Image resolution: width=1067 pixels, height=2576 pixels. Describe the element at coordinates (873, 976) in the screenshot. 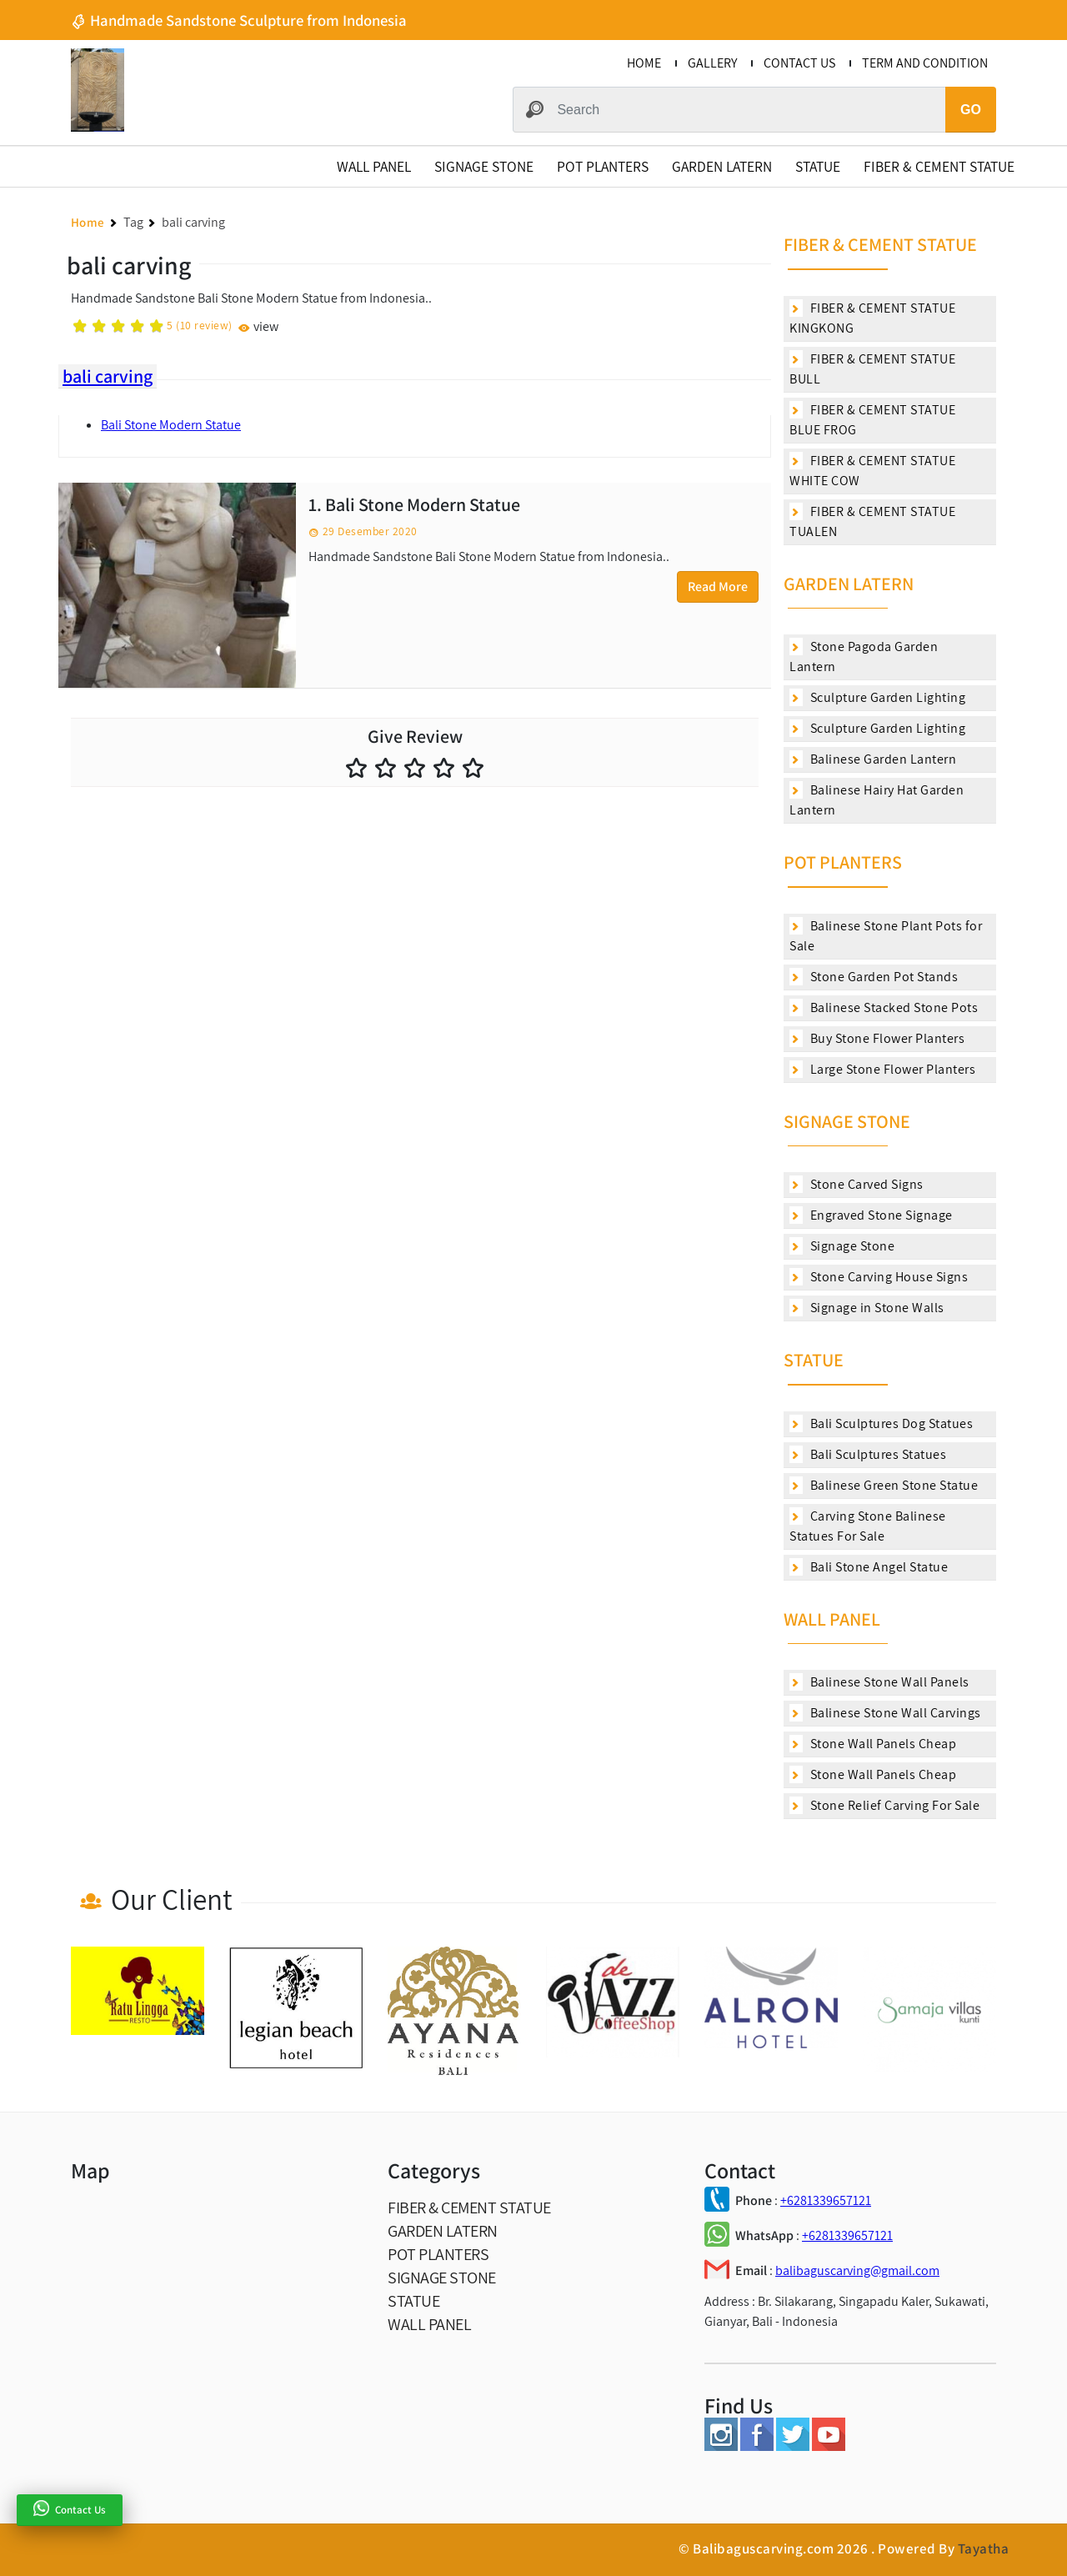

I see `Stone Garden Pot Stands` at that location.